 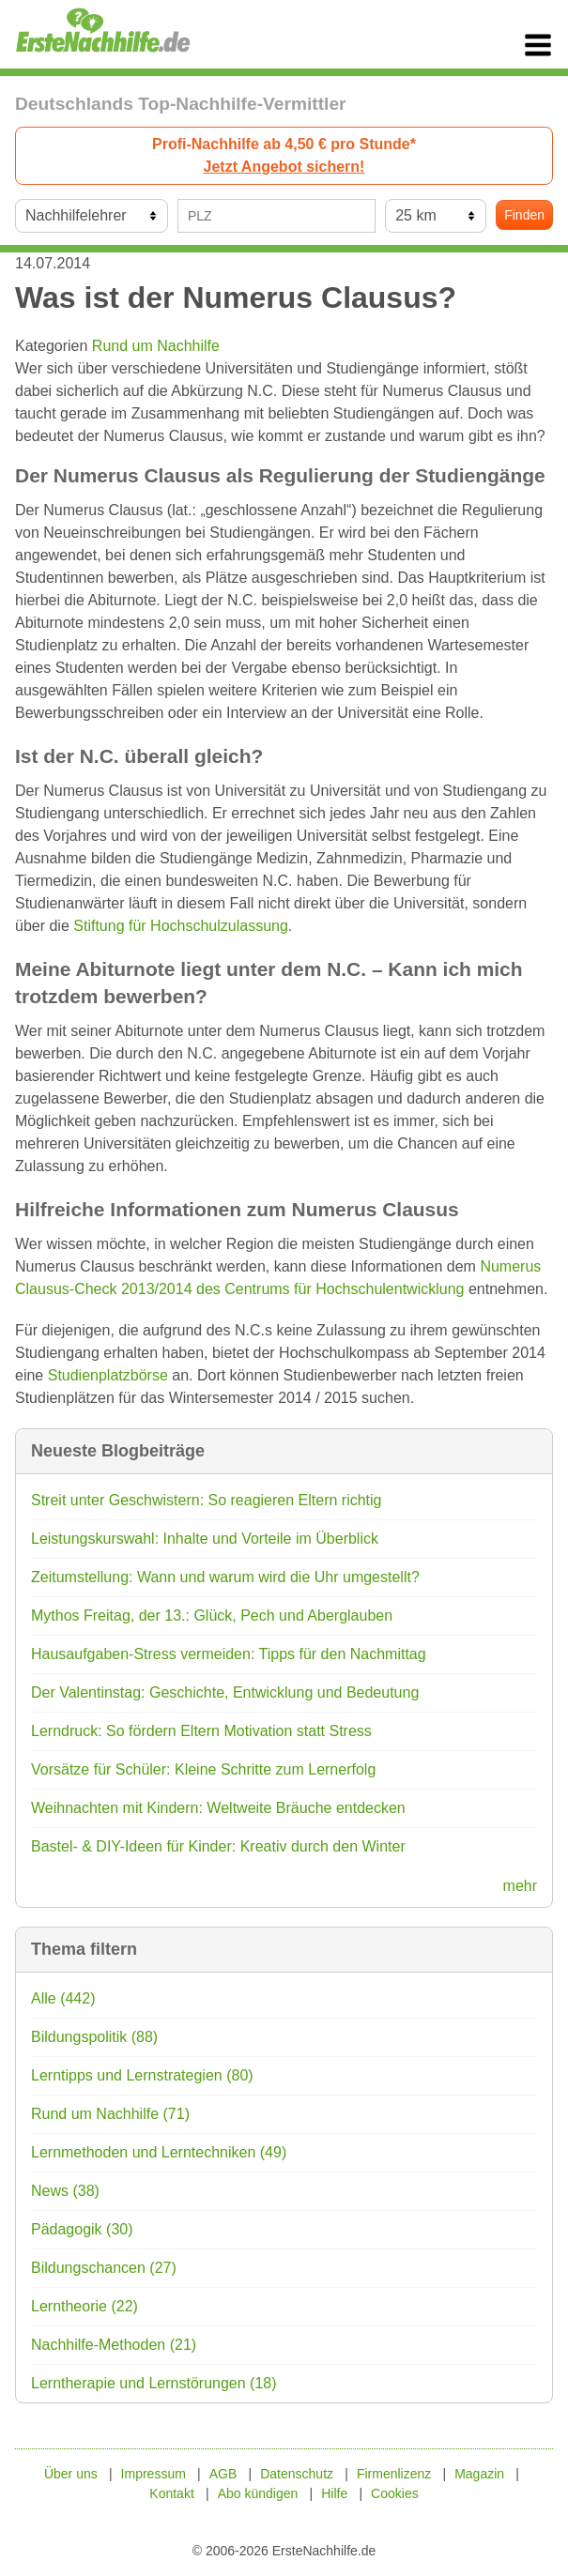 I want to click on Rund um Nachhilfe, so click(x=156, y=346).